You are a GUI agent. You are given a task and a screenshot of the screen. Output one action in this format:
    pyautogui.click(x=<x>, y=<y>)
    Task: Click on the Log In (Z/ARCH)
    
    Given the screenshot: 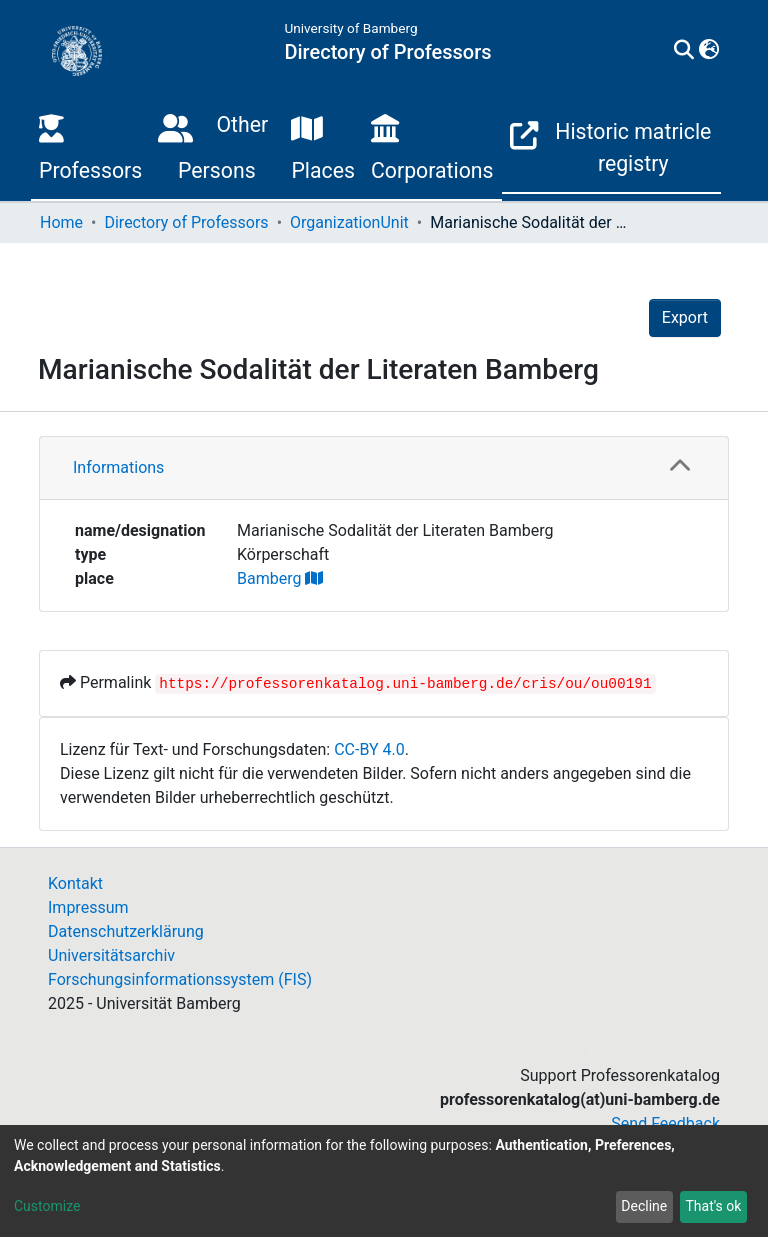 What is the action you would take?
    pyautogui.click(x=647, y=1051)
    